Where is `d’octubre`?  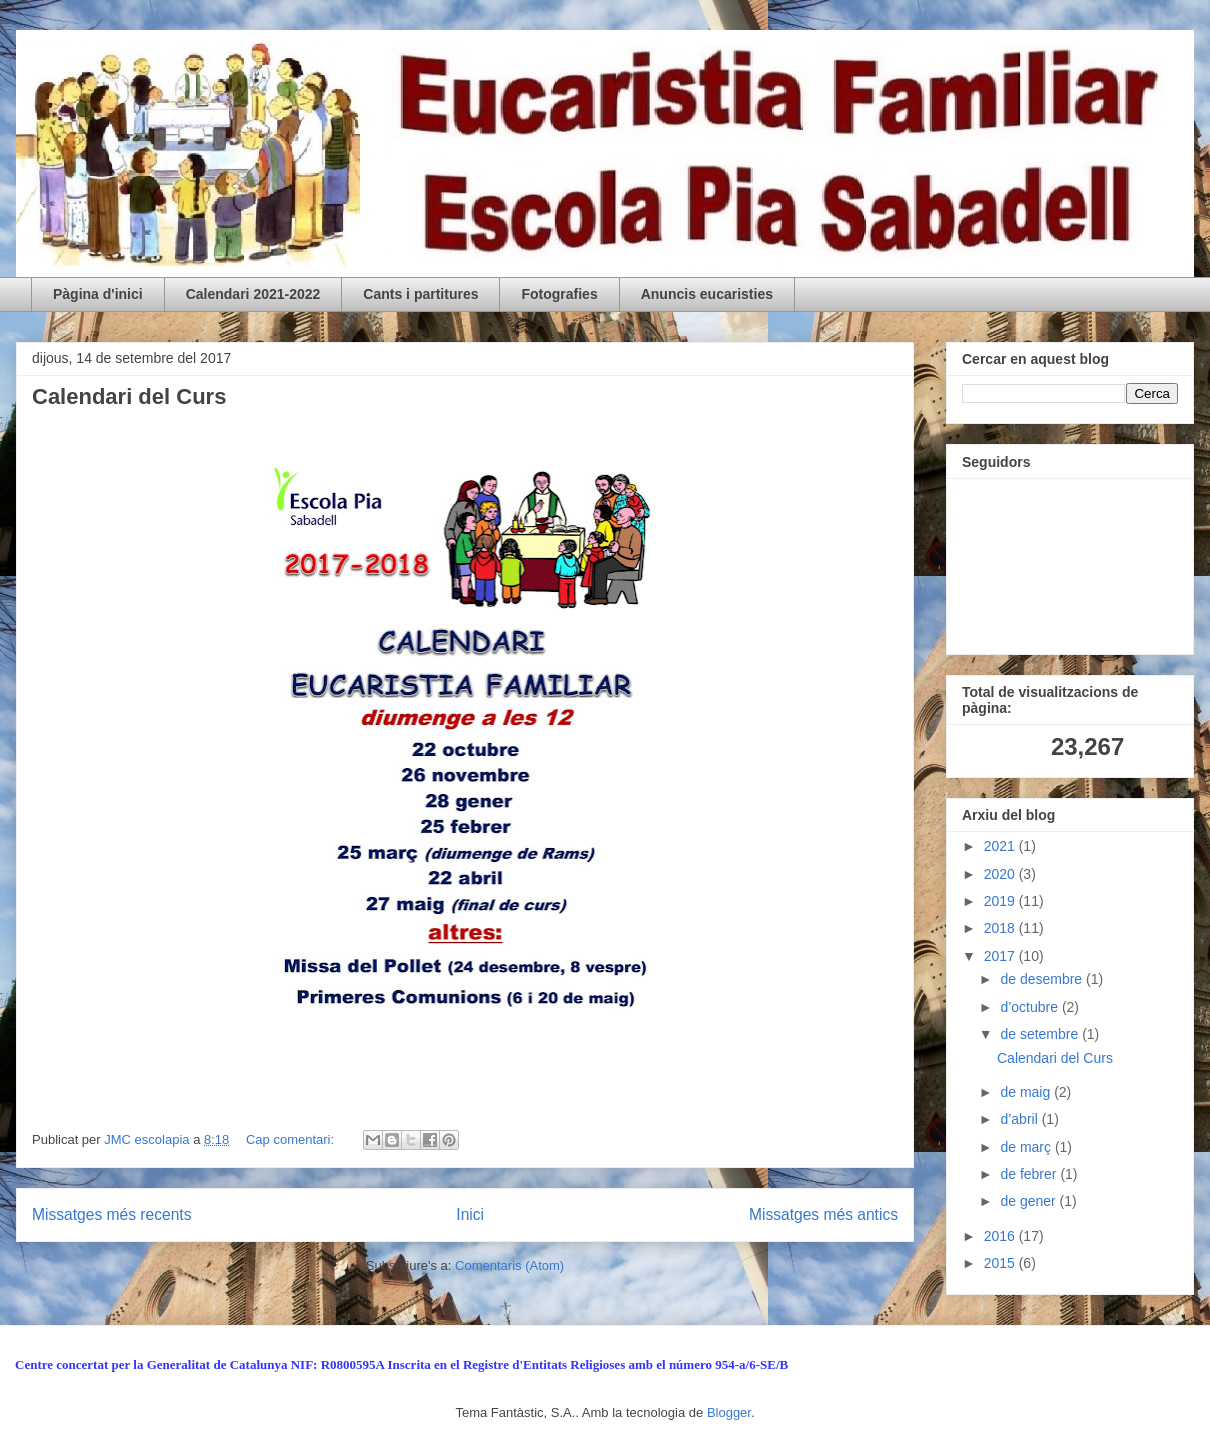
d’octubre is located at coordinates (1030, 1007).